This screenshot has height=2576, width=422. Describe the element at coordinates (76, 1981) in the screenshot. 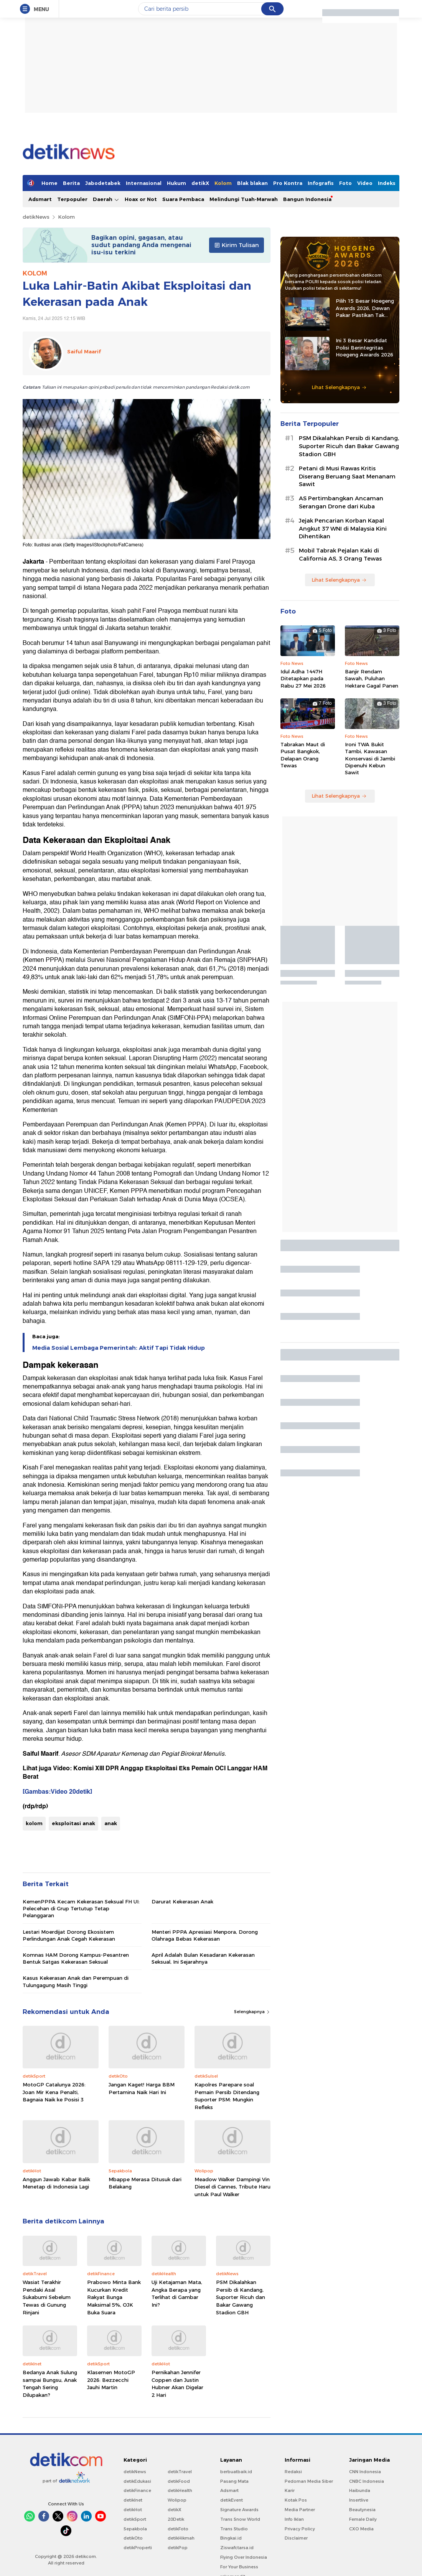

I see `Kasus Kekerasan Anak dan Perempuan di Tulungagung Masih Tinggi` at that location.